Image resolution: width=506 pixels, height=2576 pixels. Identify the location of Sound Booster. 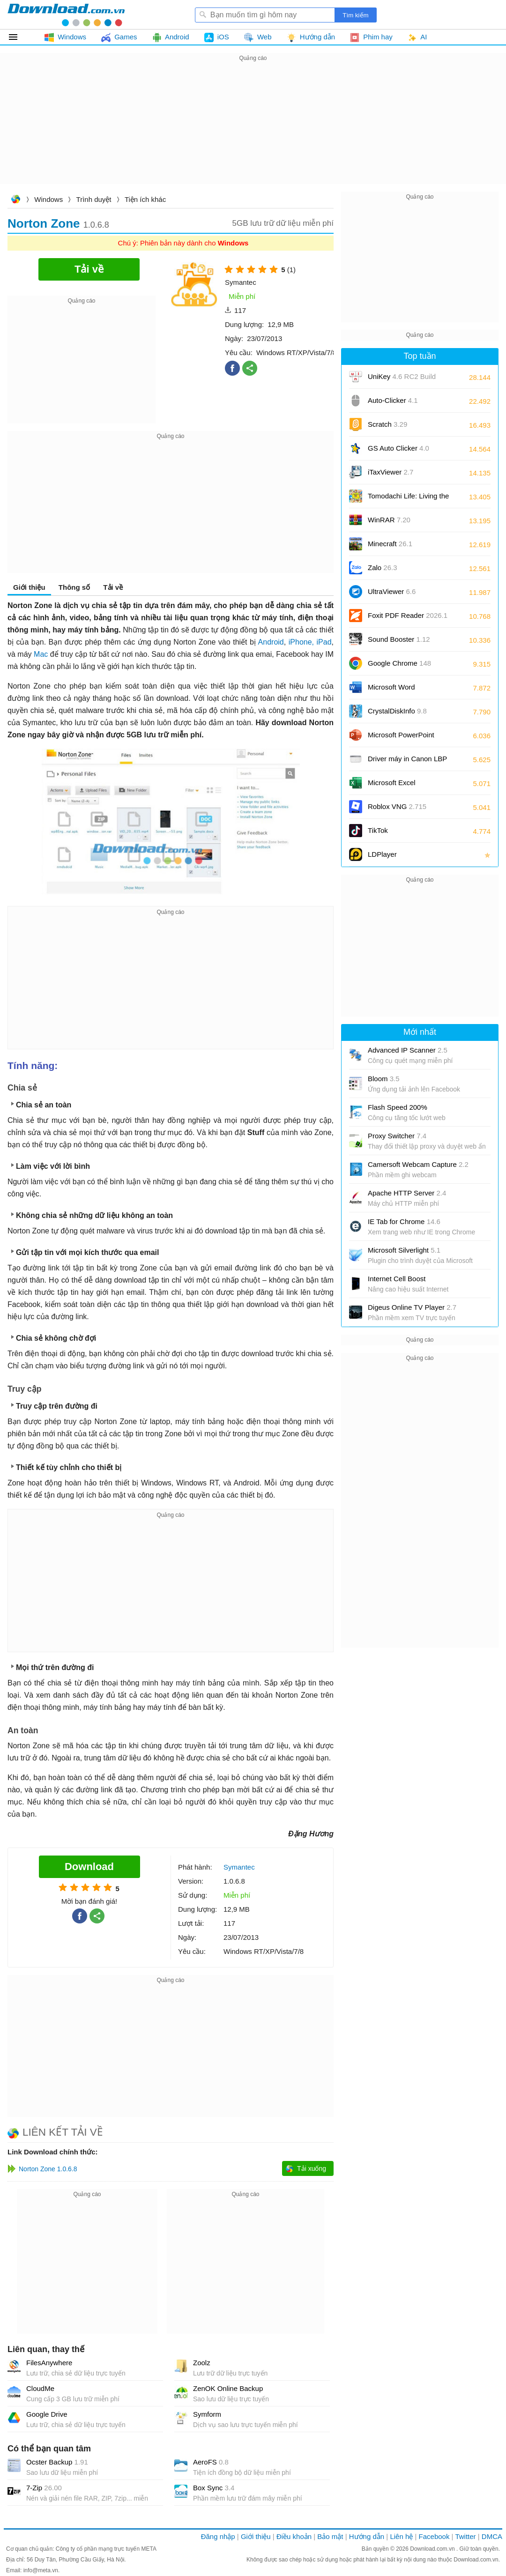
(399, 639).